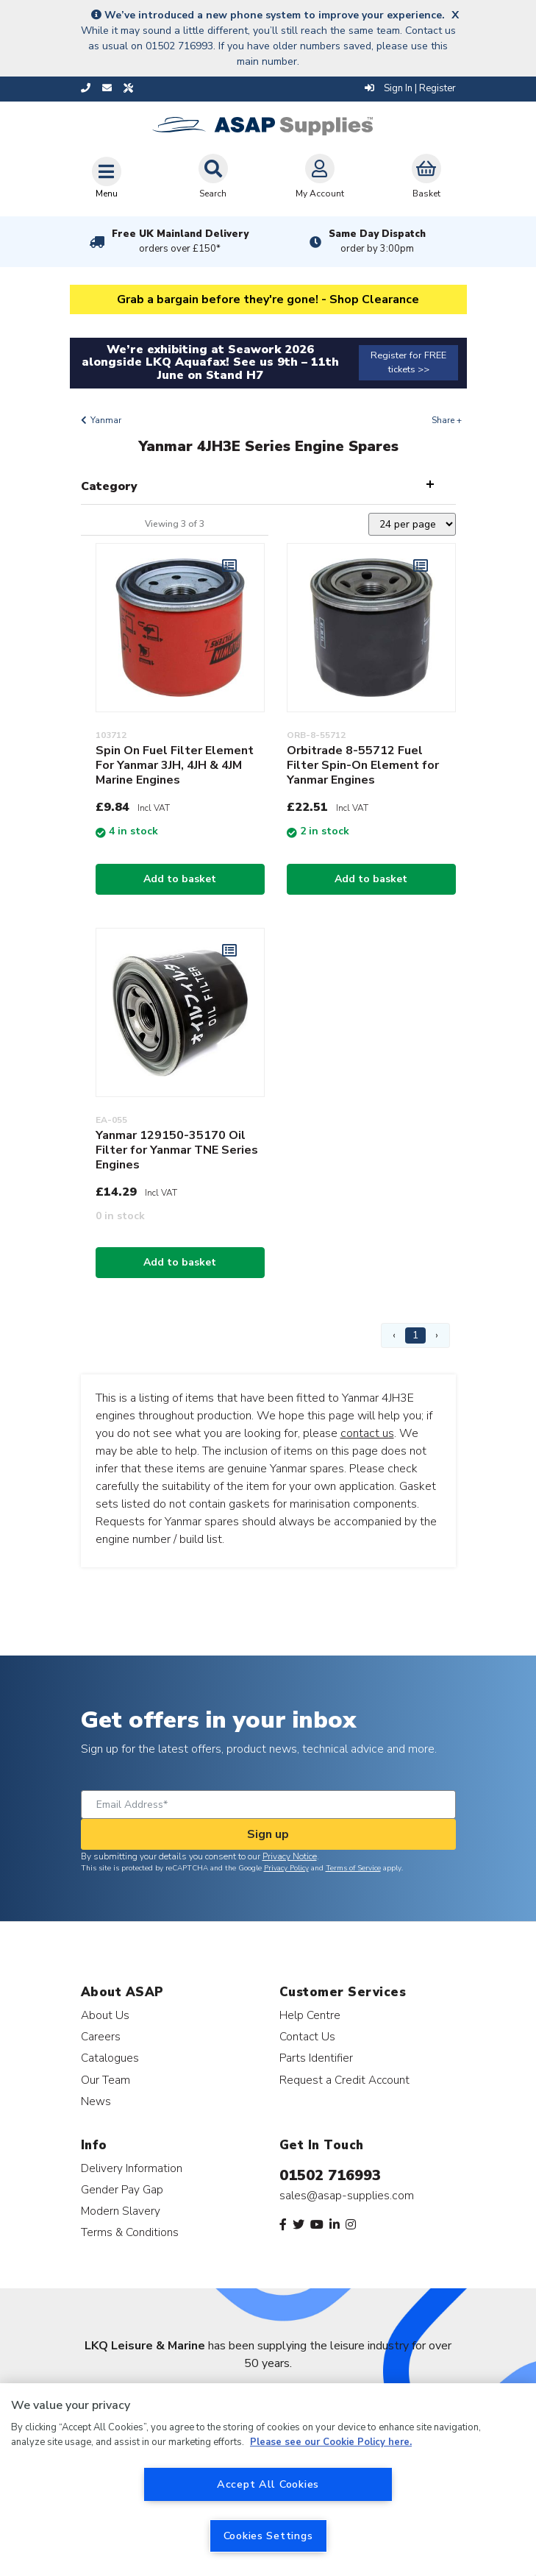 Image resolution: width=536 pixels, height=2576 pixels. I want to click on contact us, so click(367, 1433).